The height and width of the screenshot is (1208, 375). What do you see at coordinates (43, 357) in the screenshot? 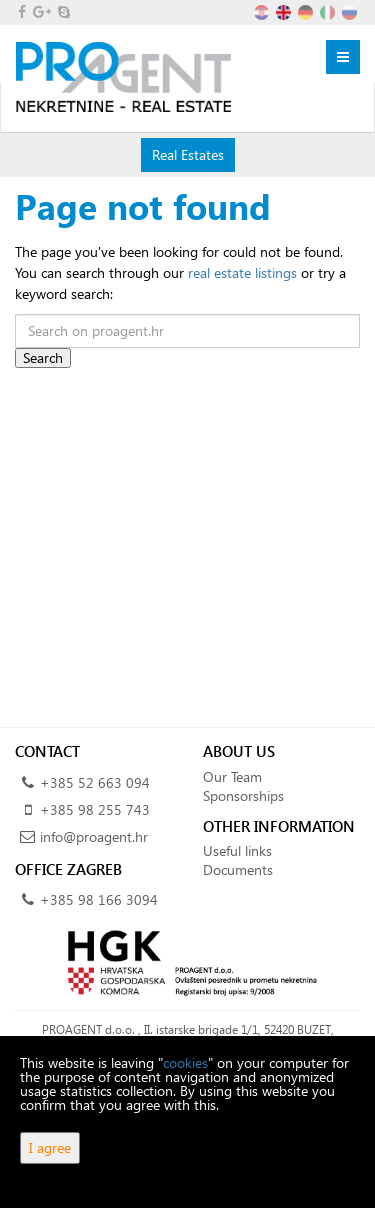
I see `Search` at bounding box center [43, 357].